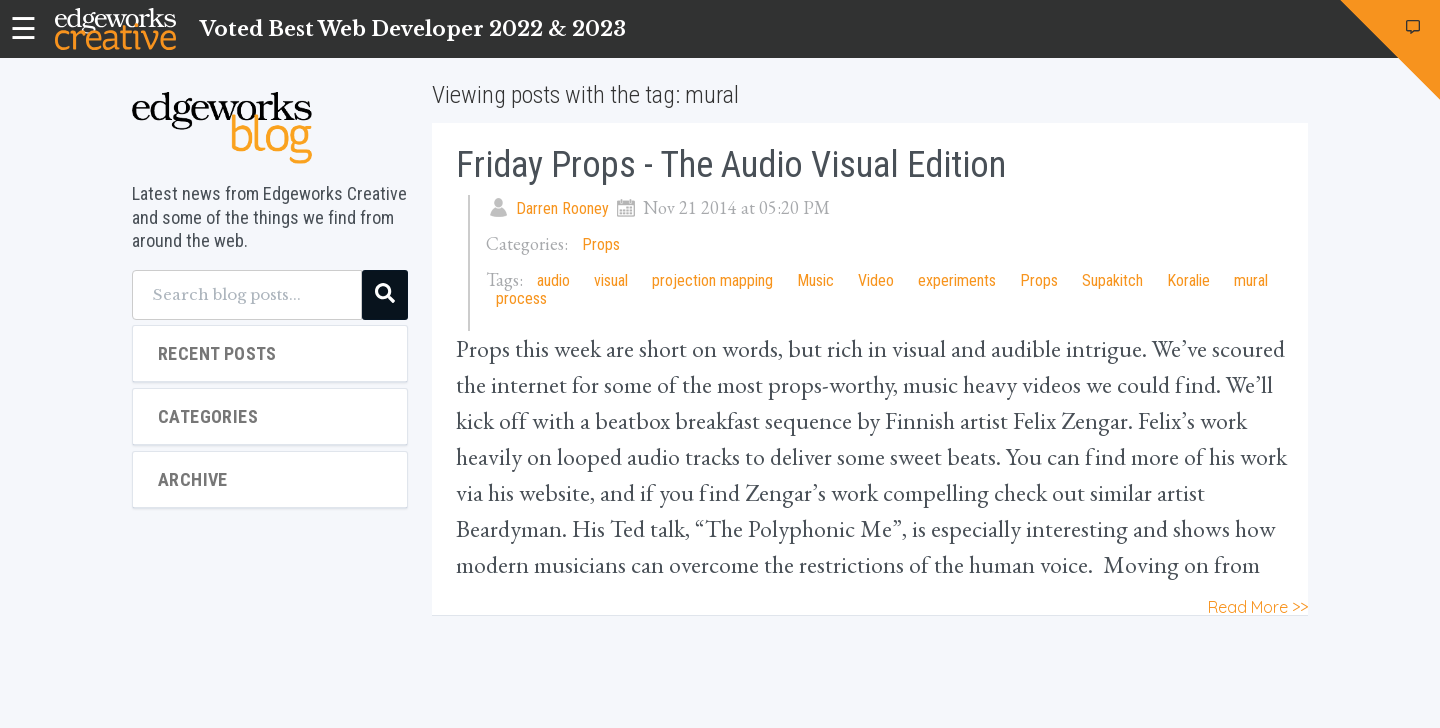 The width and height of the screenshot is (1440, 728). What do you see at coordinates (601, 244) in the screenshot?
I see `Props` at bounding box center [601, 244].